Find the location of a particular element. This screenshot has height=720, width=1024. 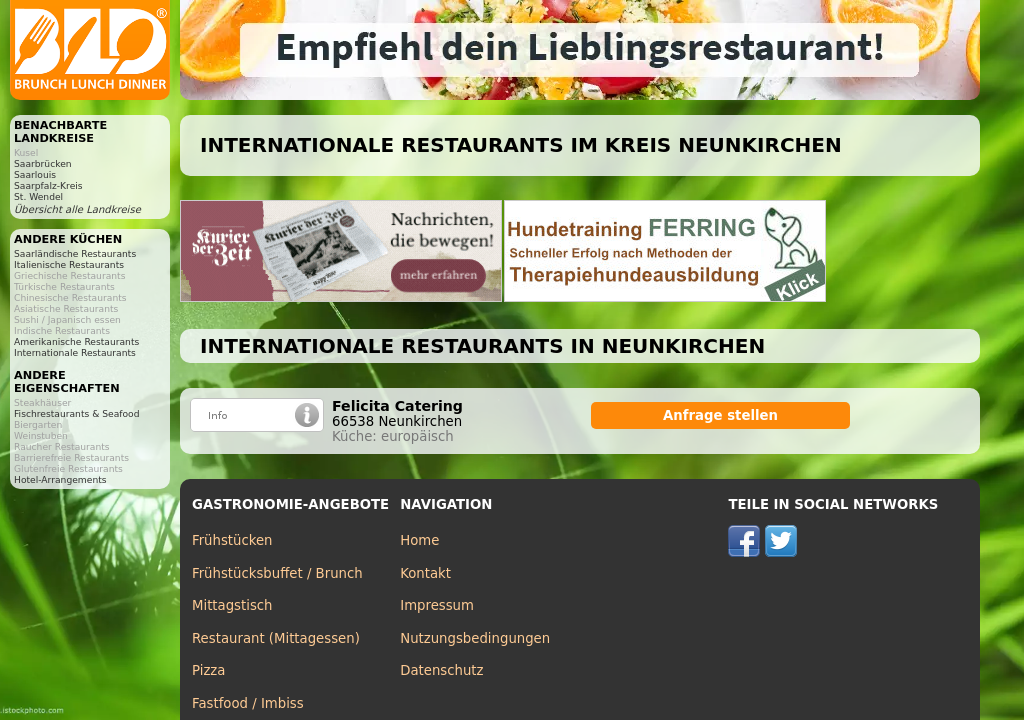

Nutzungsbedingungen is located at coordinates (475, 638).